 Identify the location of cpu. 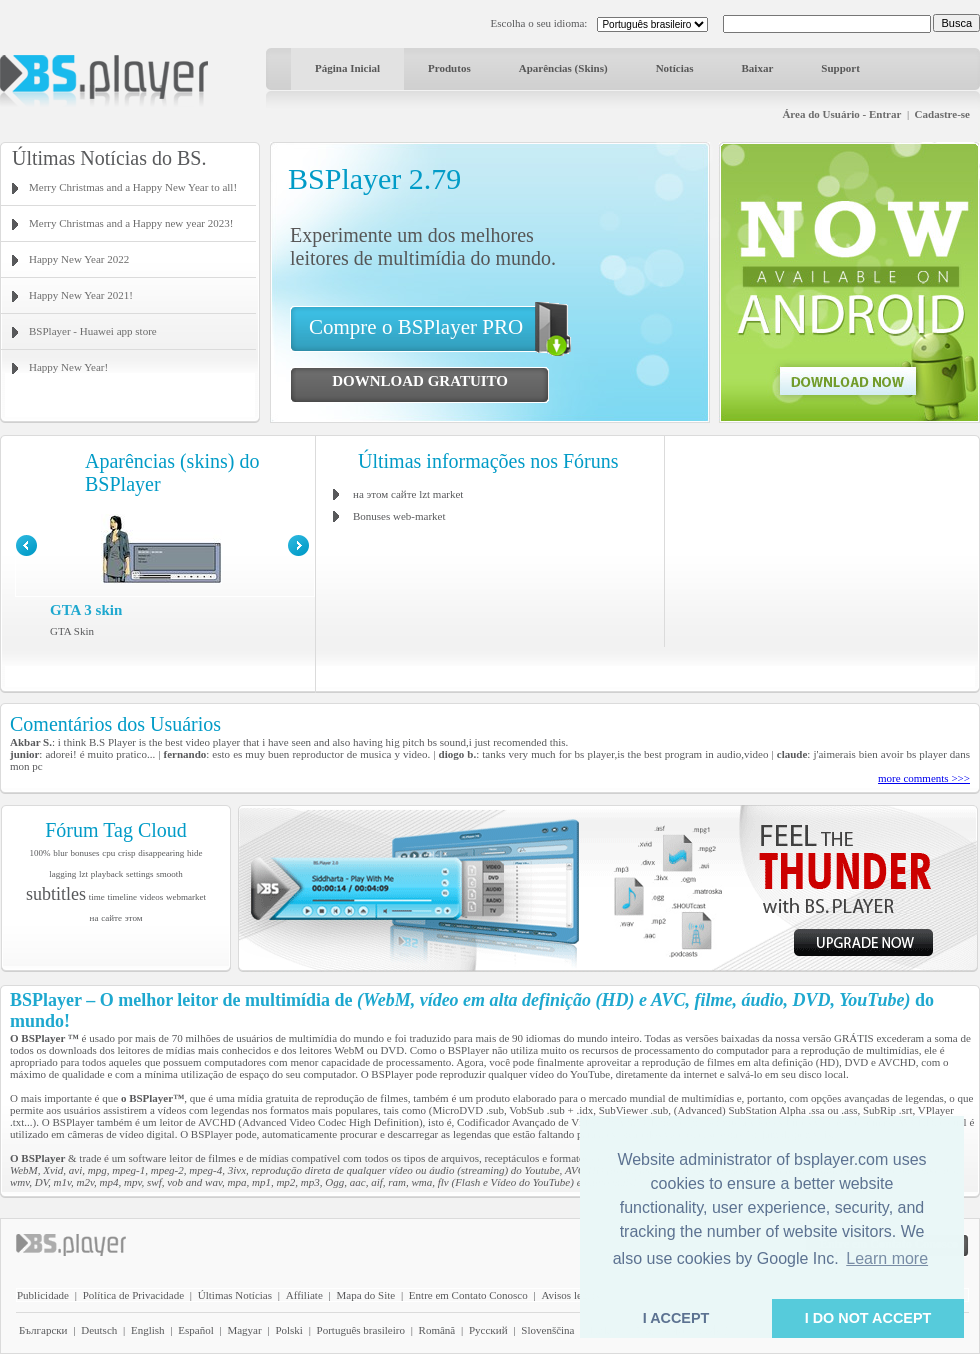
(108, 853).